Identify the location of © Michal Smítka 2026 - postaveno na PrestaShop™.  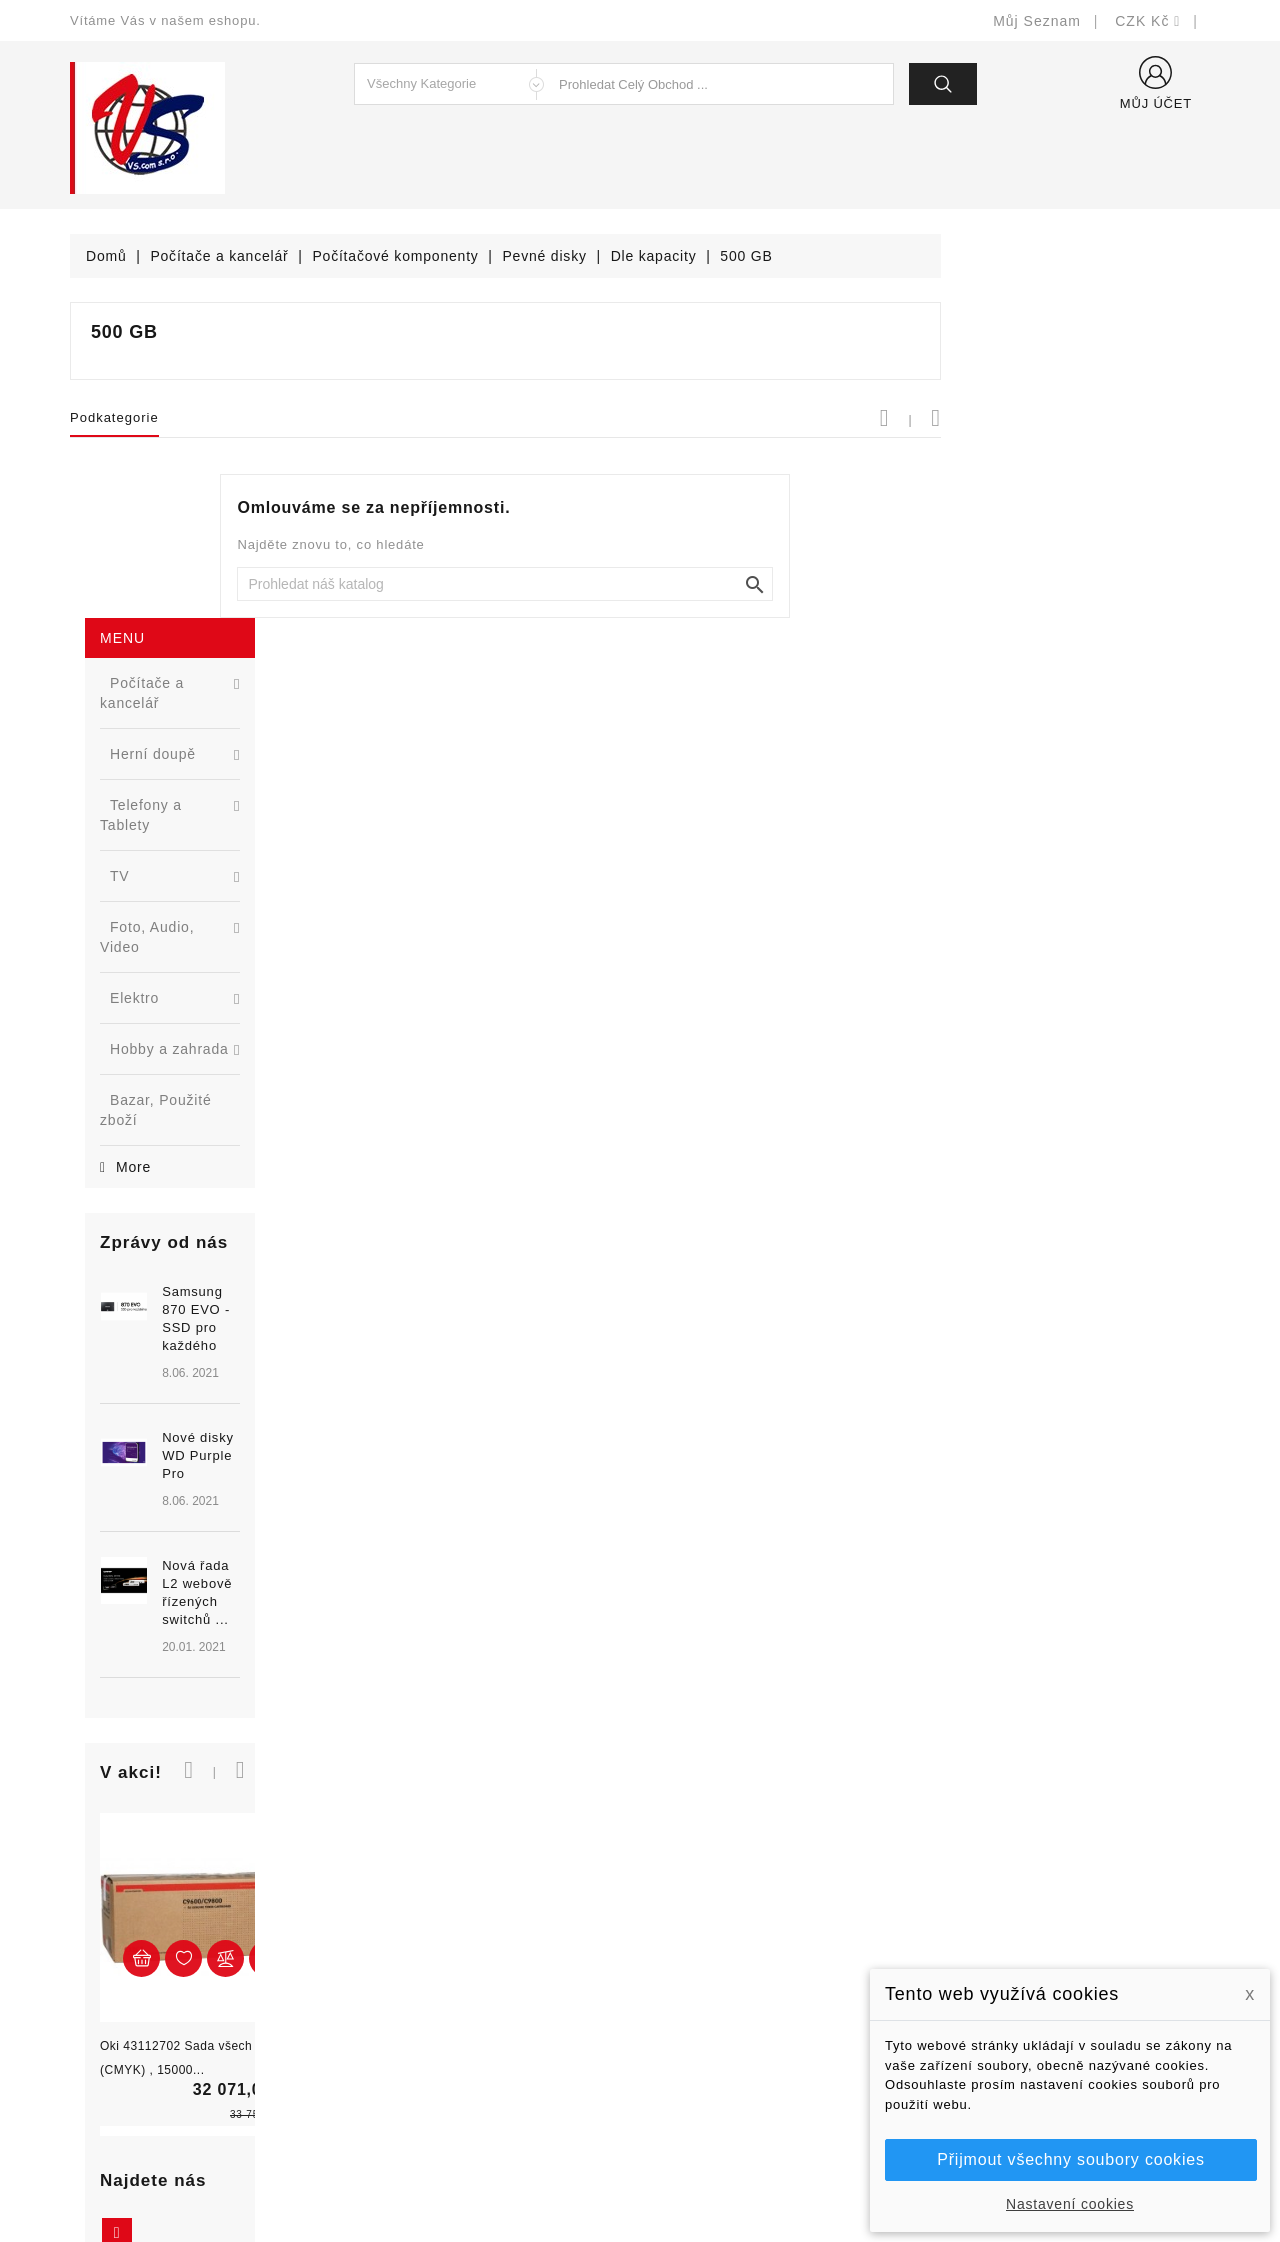
(640, 2174).